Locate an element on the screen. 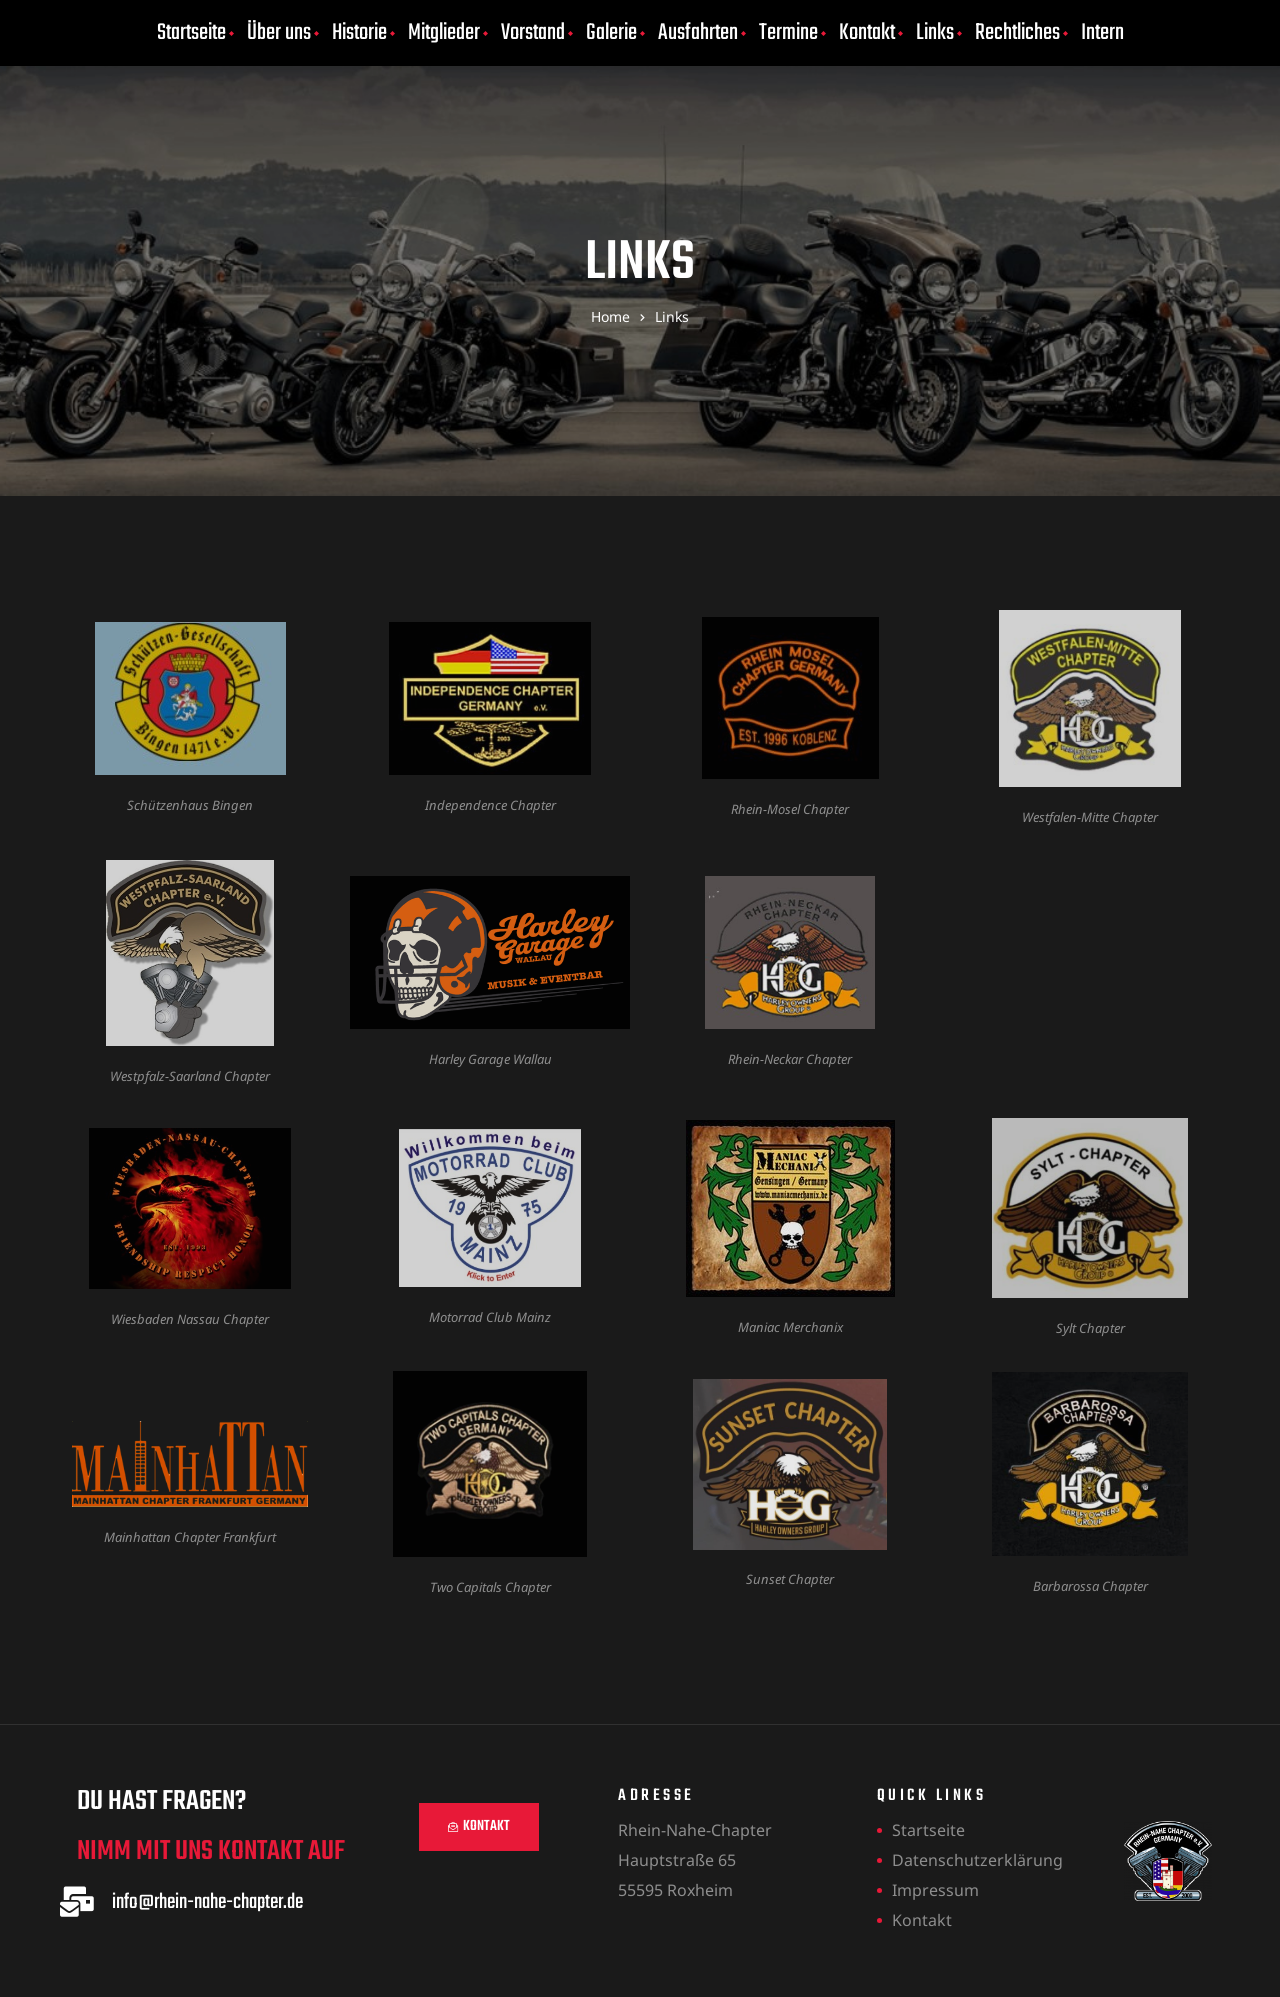  Ausfahrten is located at coordinates (698, 33).